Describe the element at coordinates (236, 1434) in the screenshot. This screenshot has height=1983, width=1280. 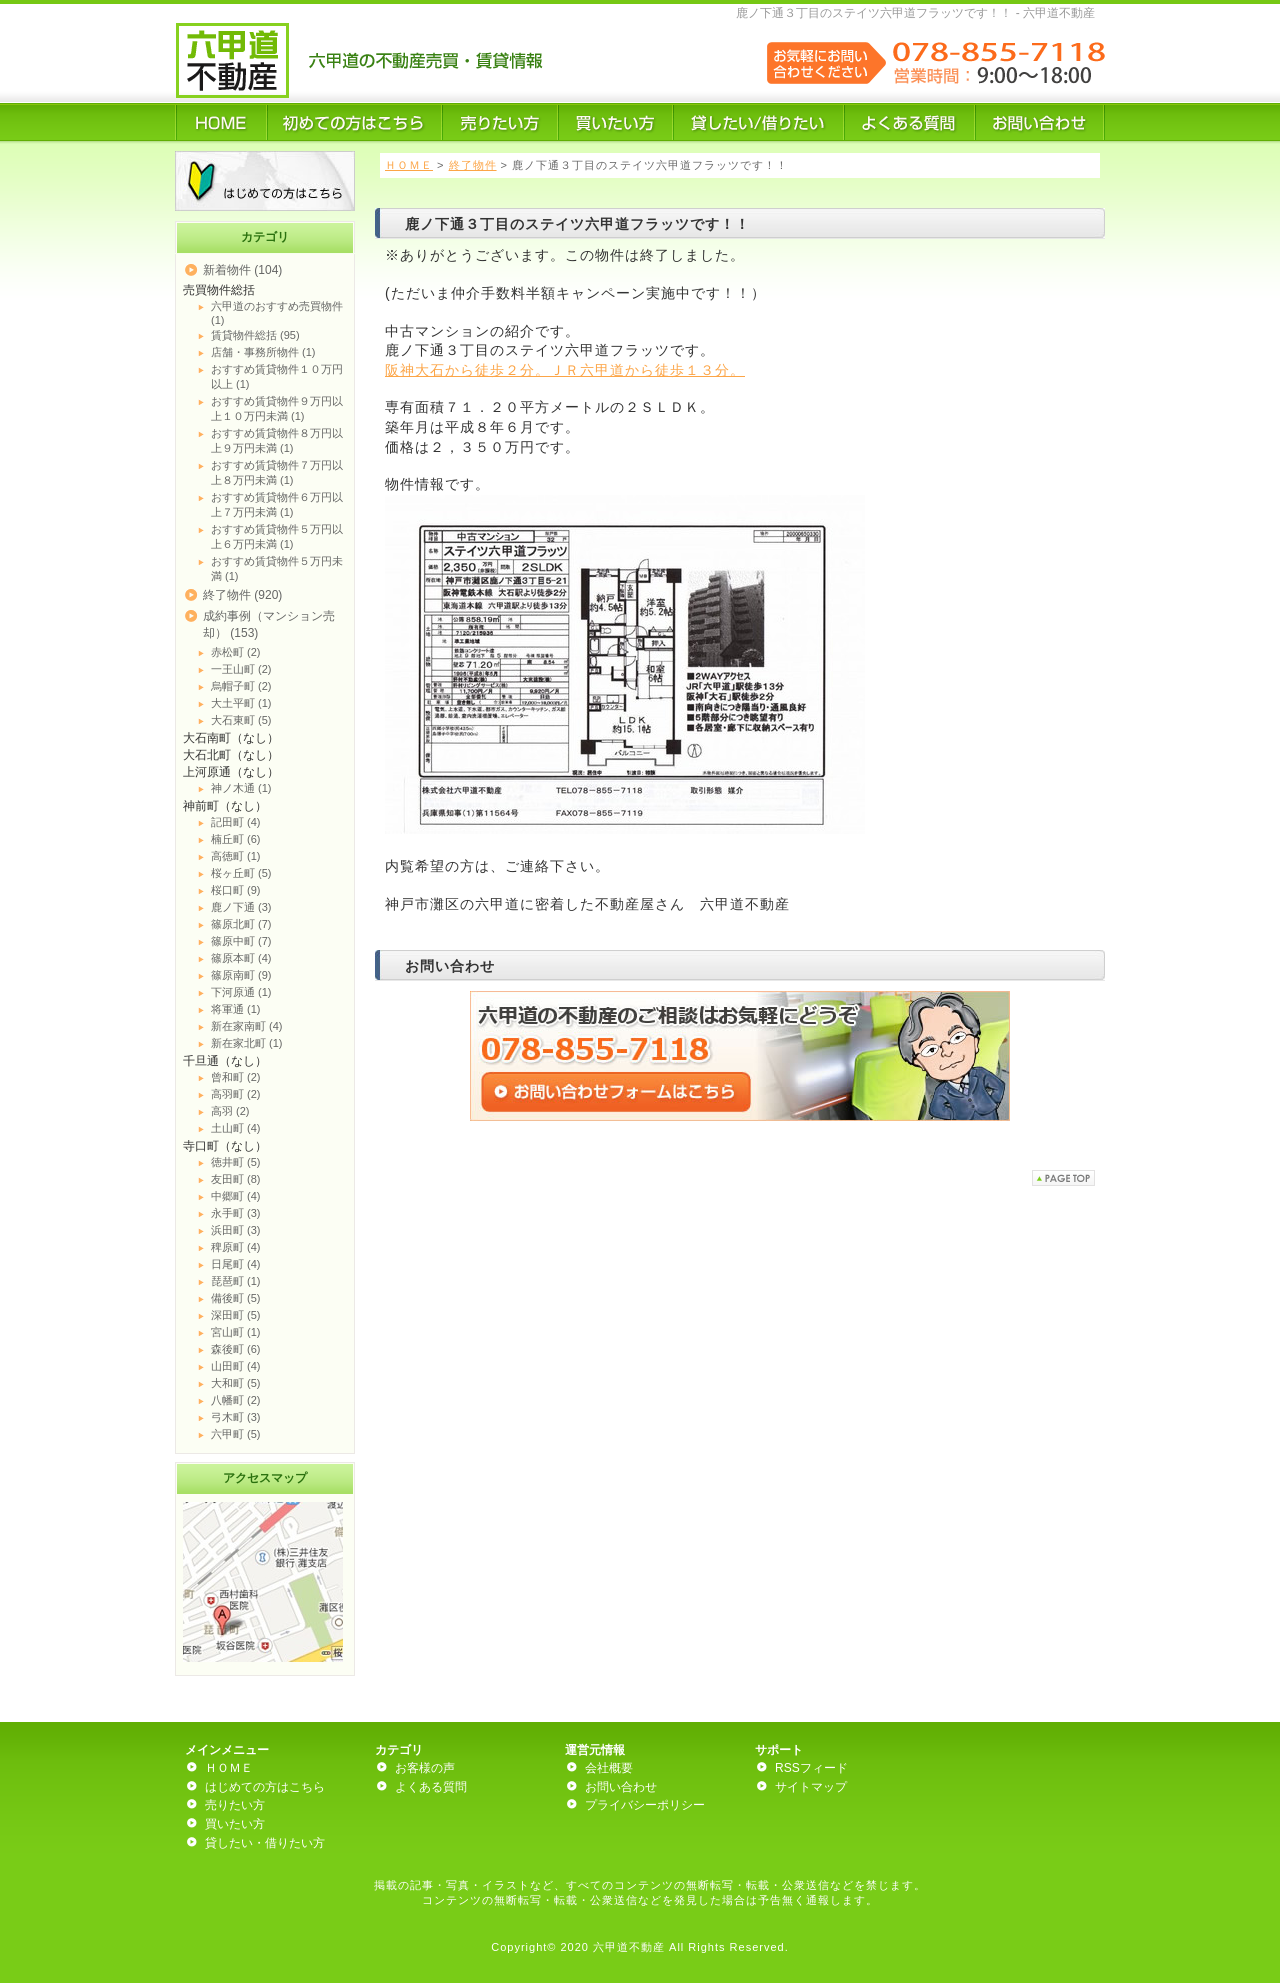
I see `六甲町 (5)` at that location.